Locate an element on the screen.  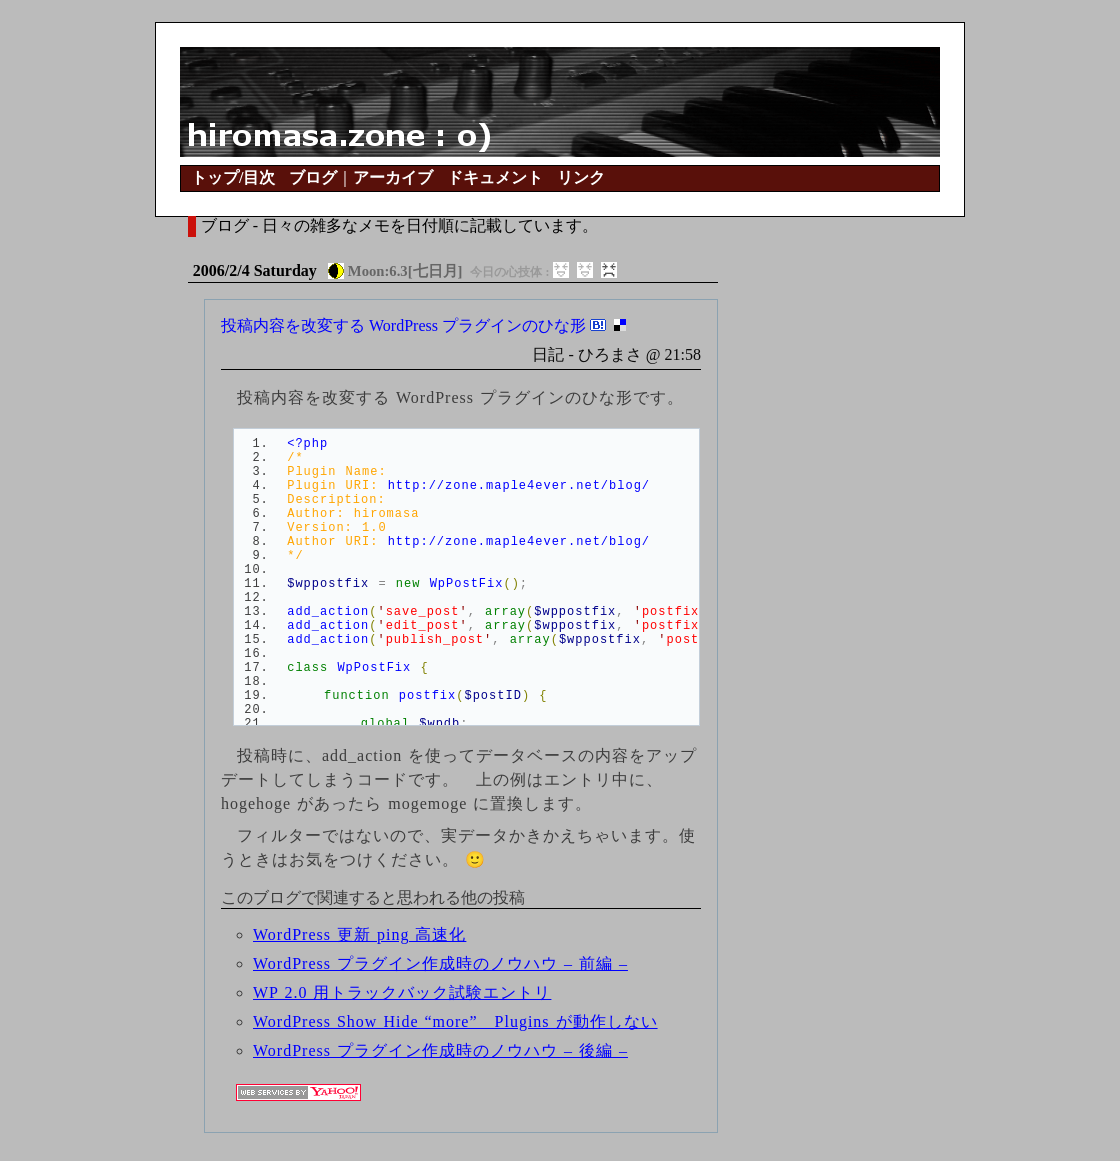
リンク is located at coordinates (581, 177).